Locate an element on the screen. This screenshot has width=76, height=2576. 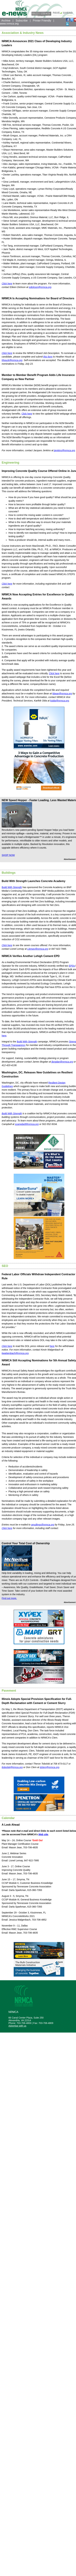
kbean@nrmca.org is located at coordinates (62, 693).